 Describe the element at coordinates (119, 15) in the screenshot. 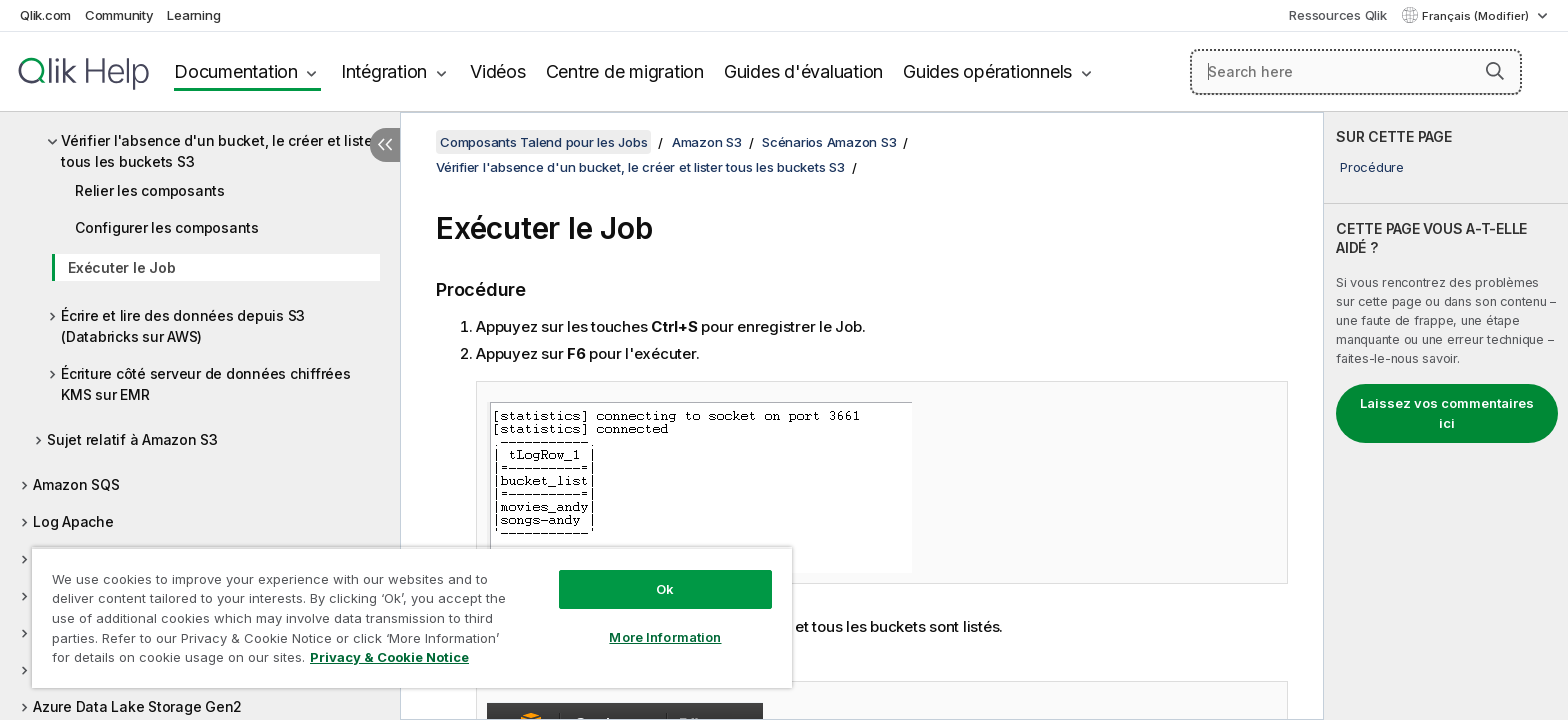

I see `Community` at that location.